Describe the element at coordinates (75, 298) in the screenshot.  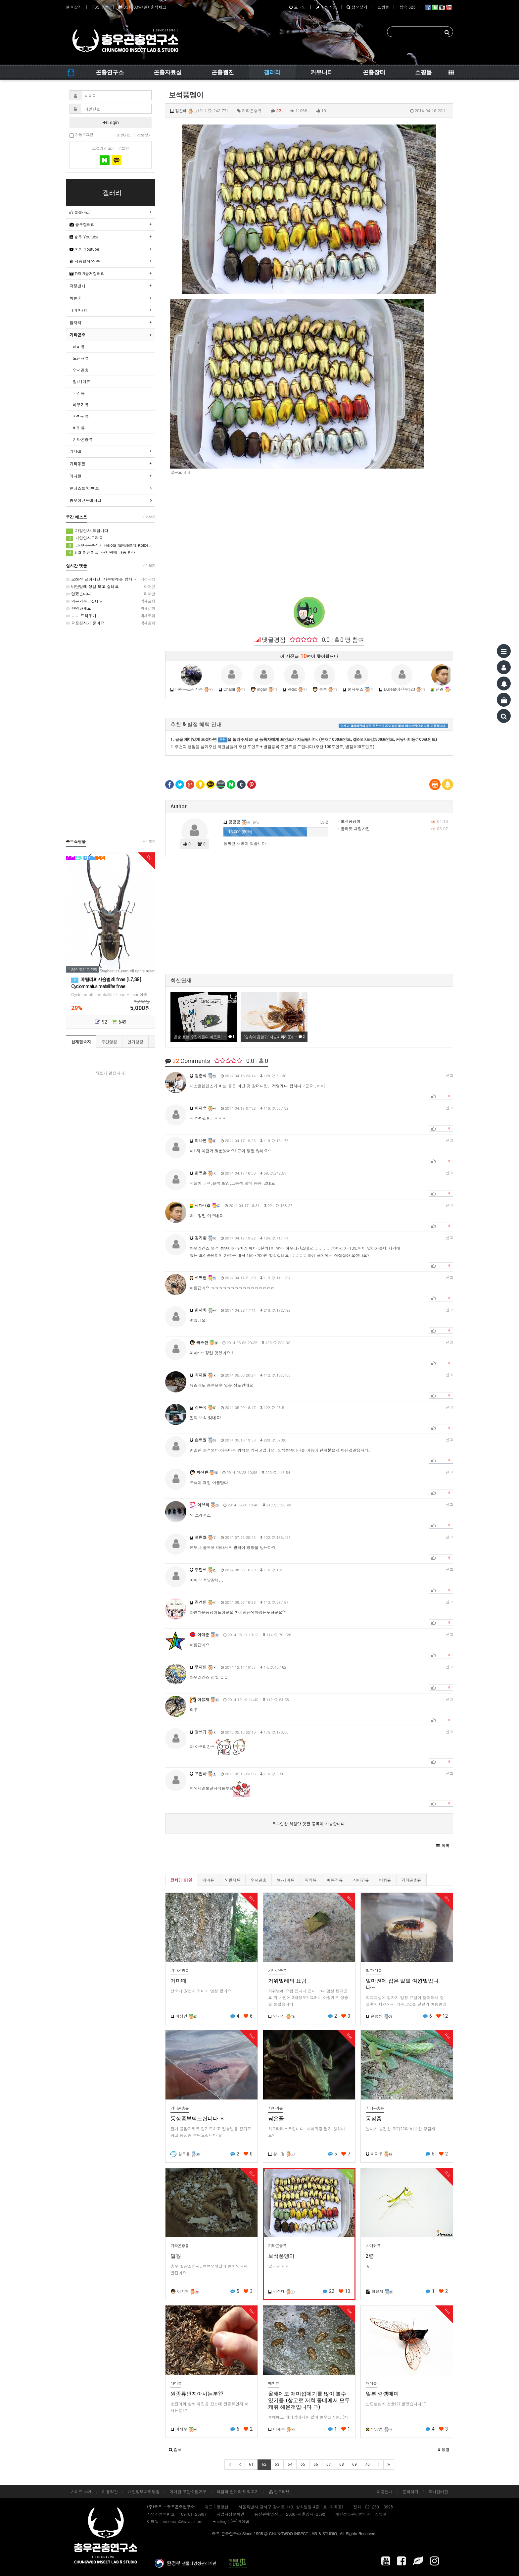
I see `하늘소` at that location.